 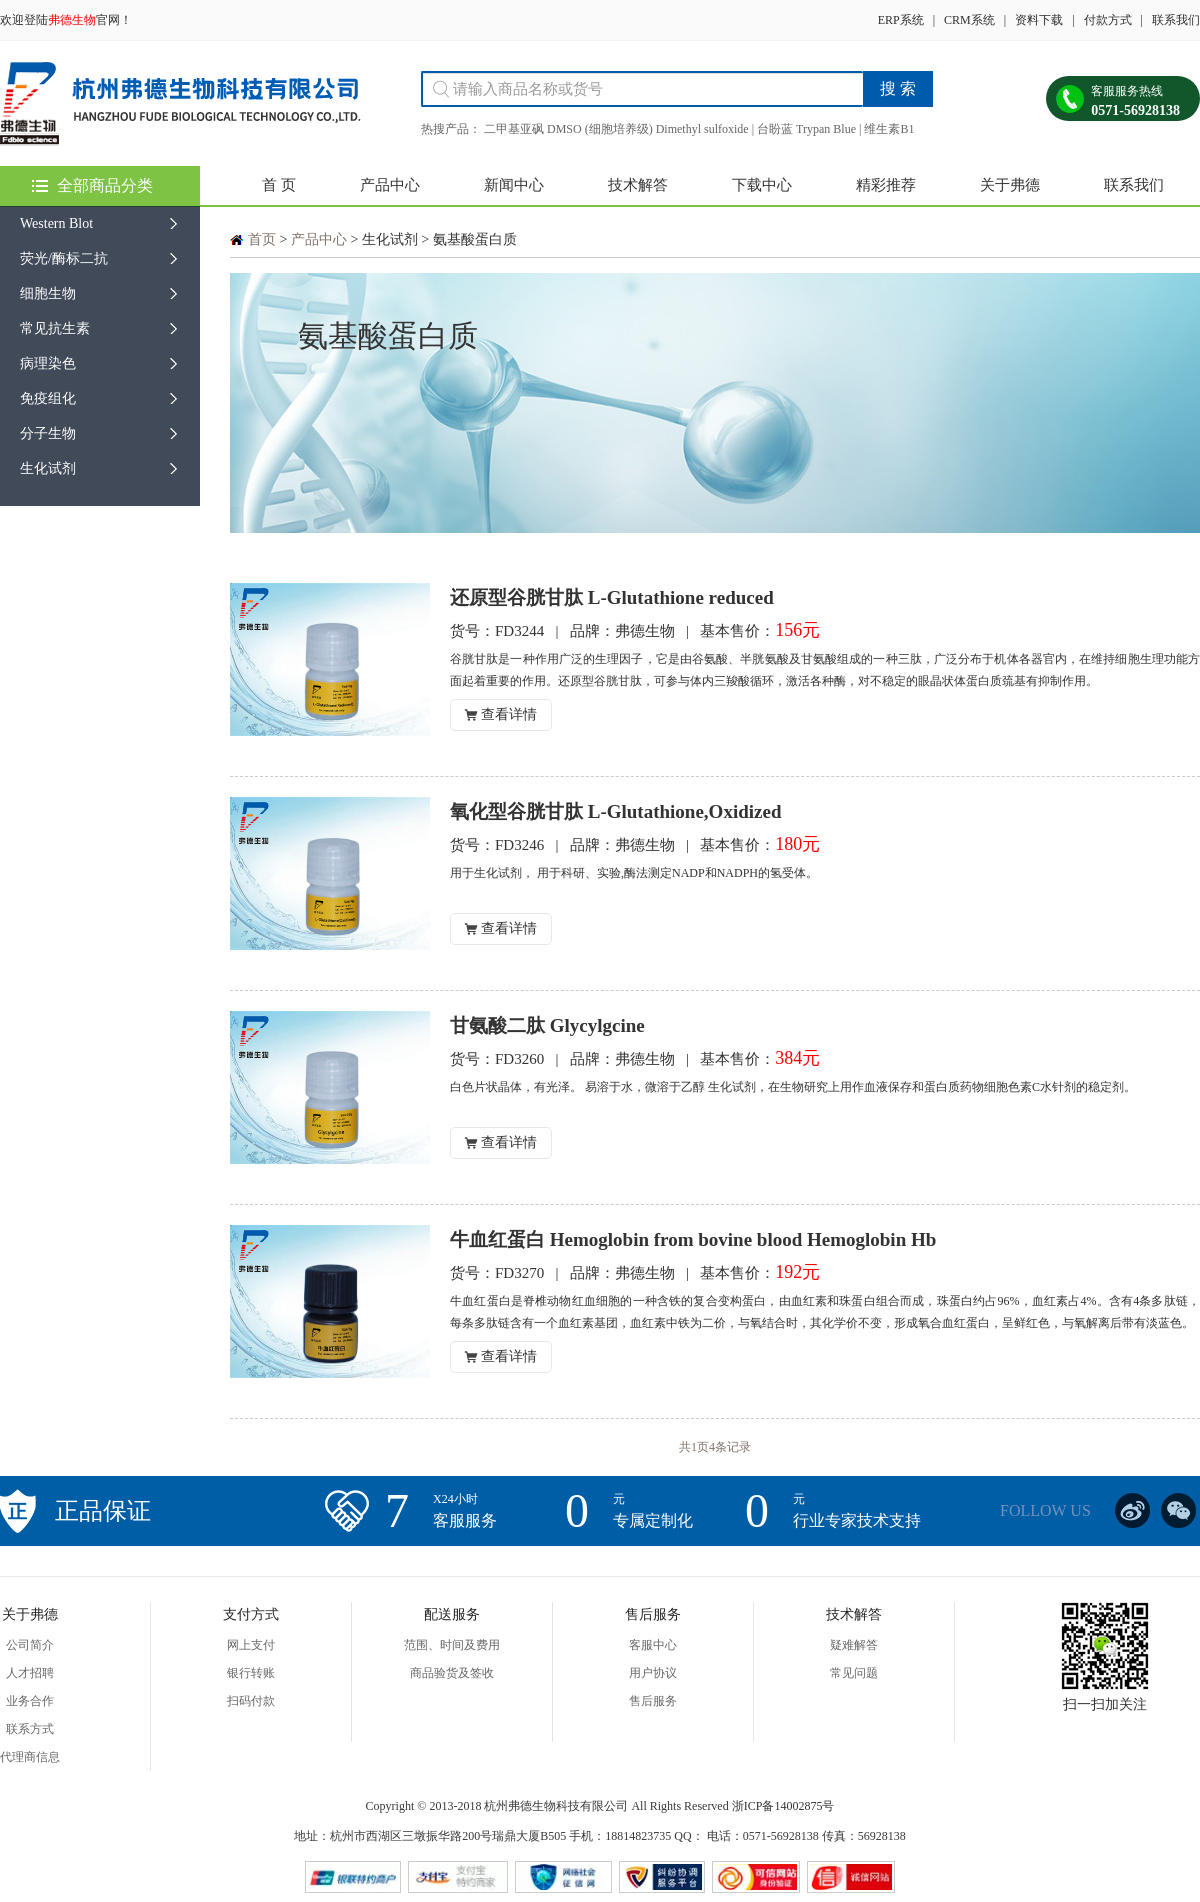 What do you see at coordinates (653, 1645) in the screenshot?
I see `客服中心` at bounding box center [653, 1645].